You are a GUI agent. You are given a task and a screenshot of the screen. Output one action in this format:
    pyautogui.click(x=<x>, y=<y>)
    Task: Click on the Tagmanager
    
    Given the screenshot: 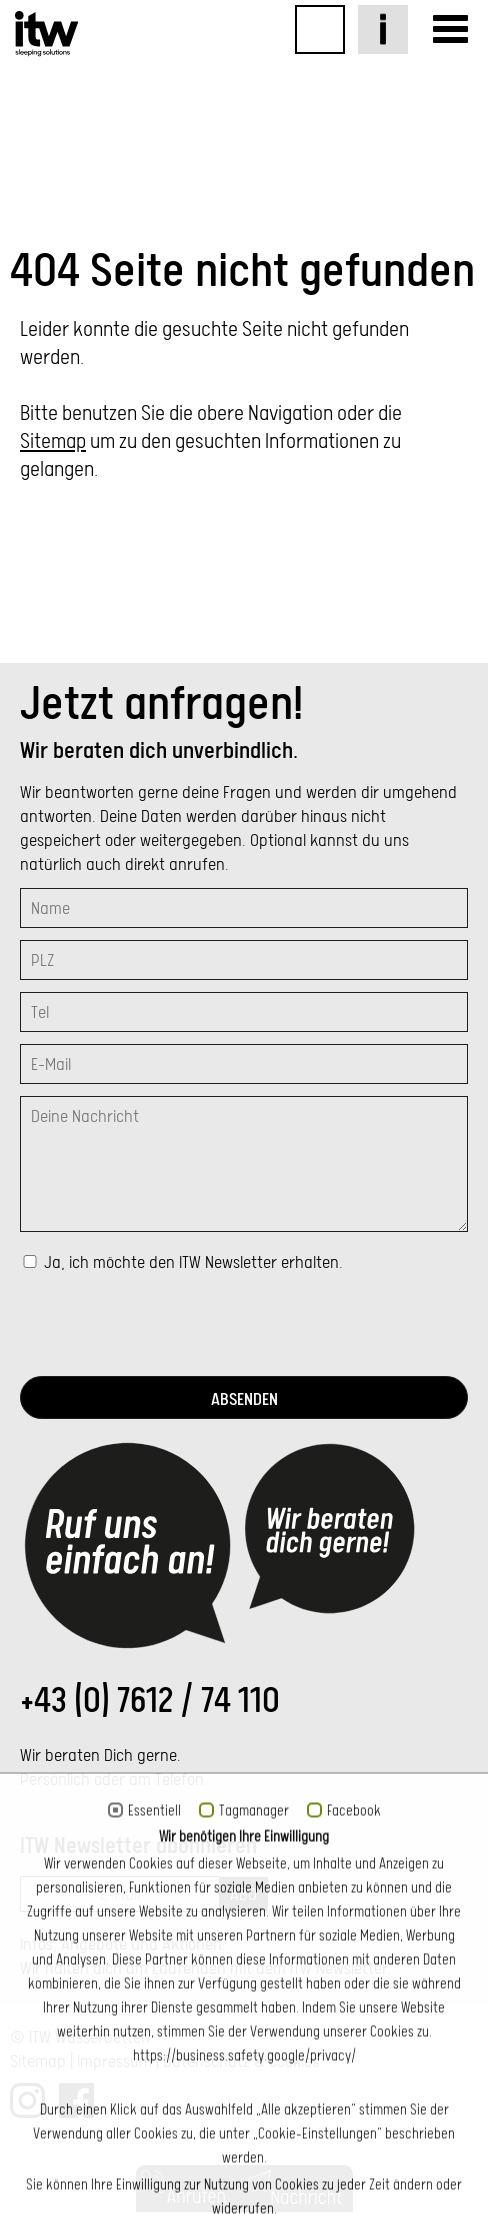 What is the action you would take?
    pyautogui.click(x=254, y=2191)
    